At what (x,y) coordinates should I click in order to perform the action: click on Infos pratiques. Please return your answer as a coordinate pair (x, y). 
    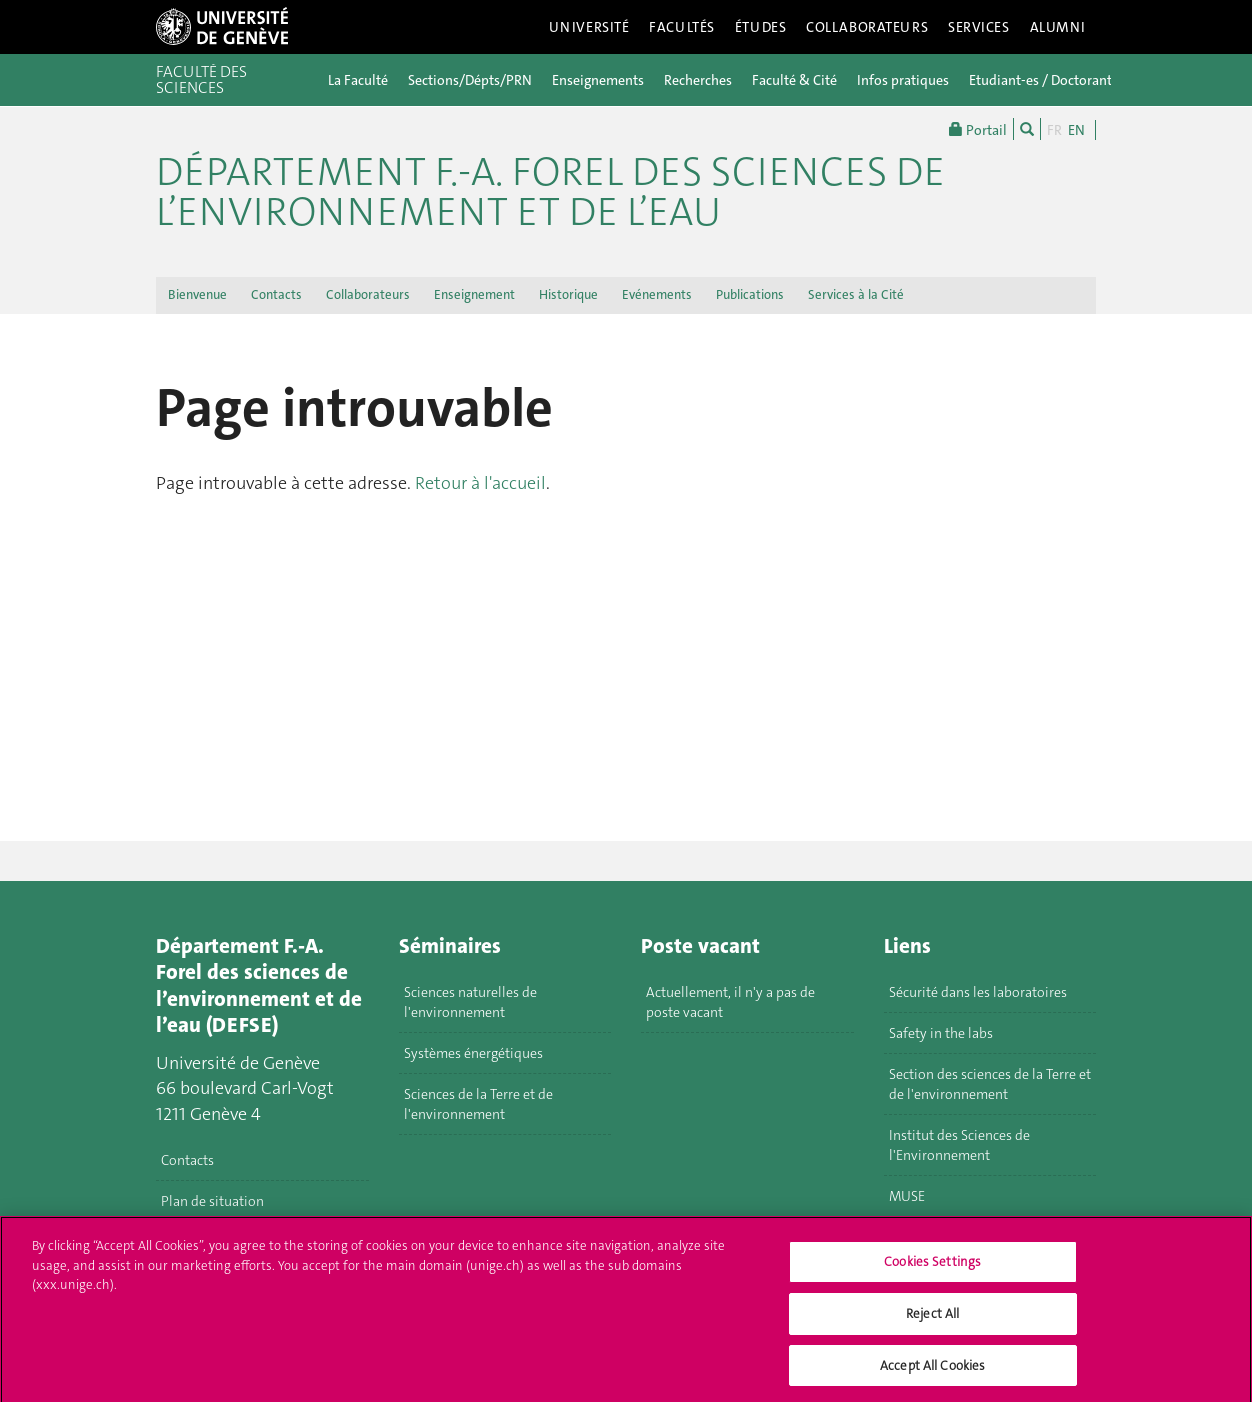
    Looking at the image, I should click on (903, 80).